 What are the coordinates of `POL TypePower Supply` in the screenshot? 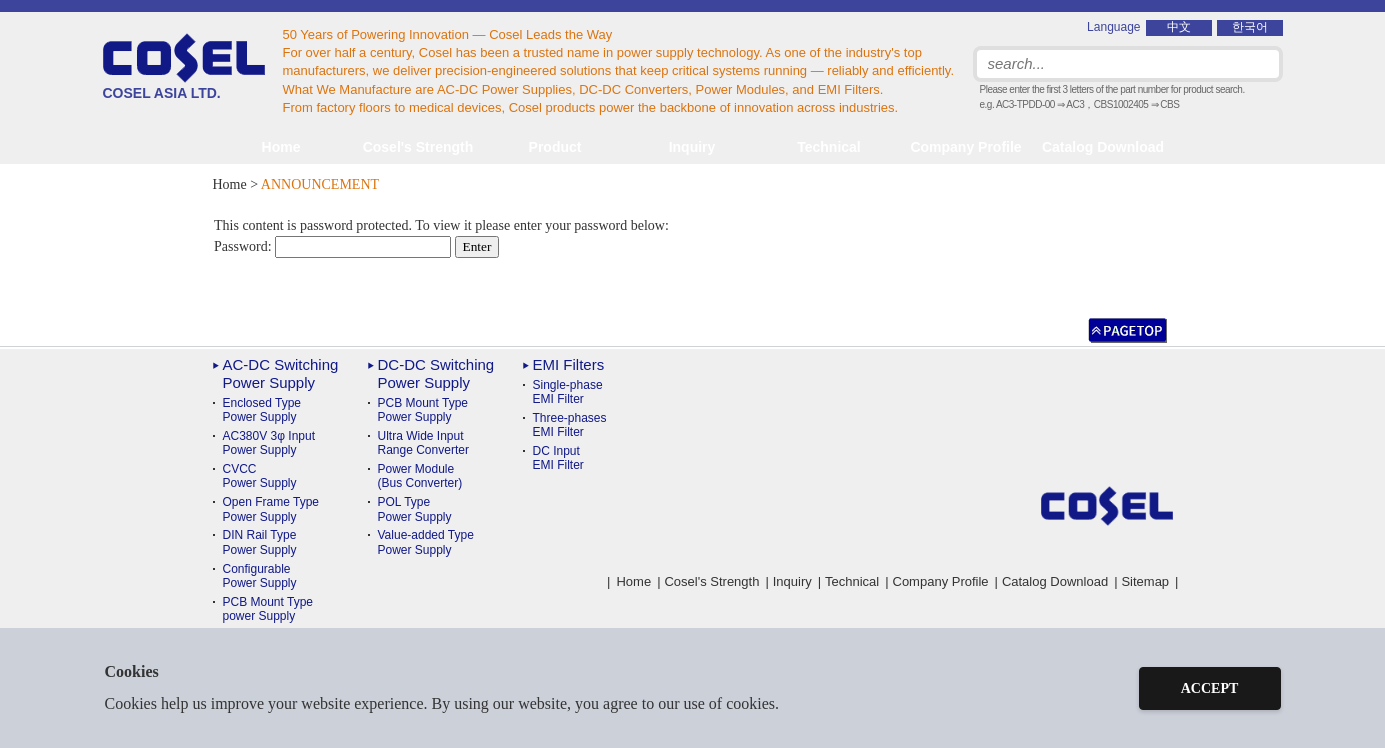 It's located at (415, 509).